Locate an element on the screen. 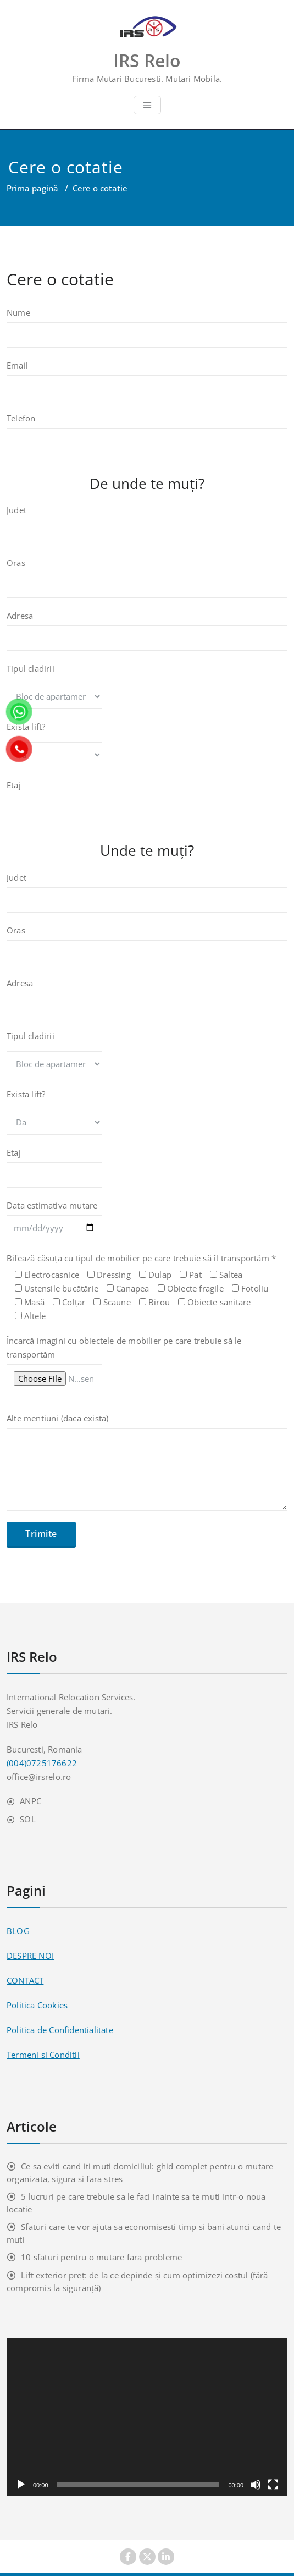  Încarcă imagini cu obiectele de mobilier pe care trebuie să le transportăm is located at coordinates (147, 1367).